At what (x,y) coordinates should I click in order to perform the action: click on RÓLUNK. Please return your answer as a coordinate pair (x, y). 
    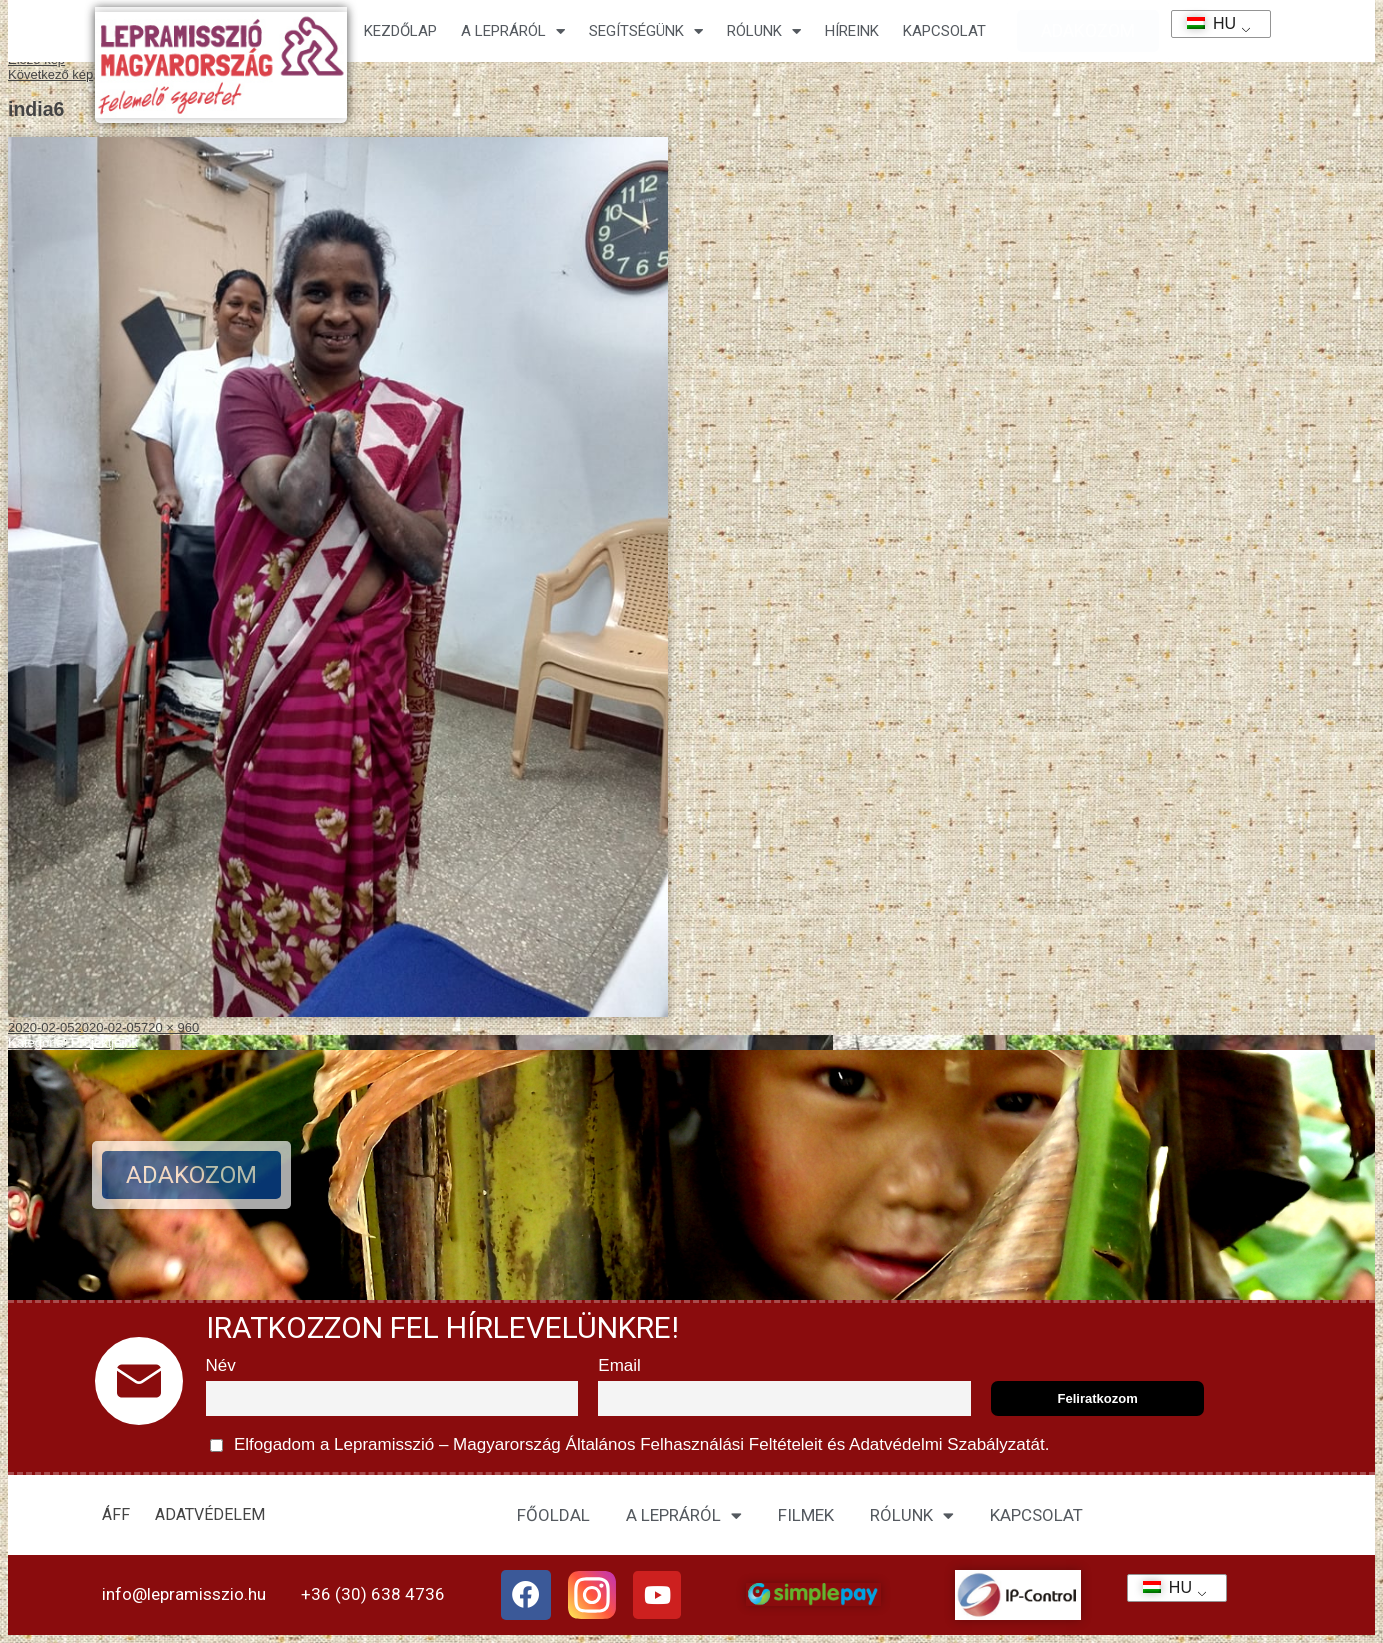
    Looking at the image, I should click on (912, 1515).